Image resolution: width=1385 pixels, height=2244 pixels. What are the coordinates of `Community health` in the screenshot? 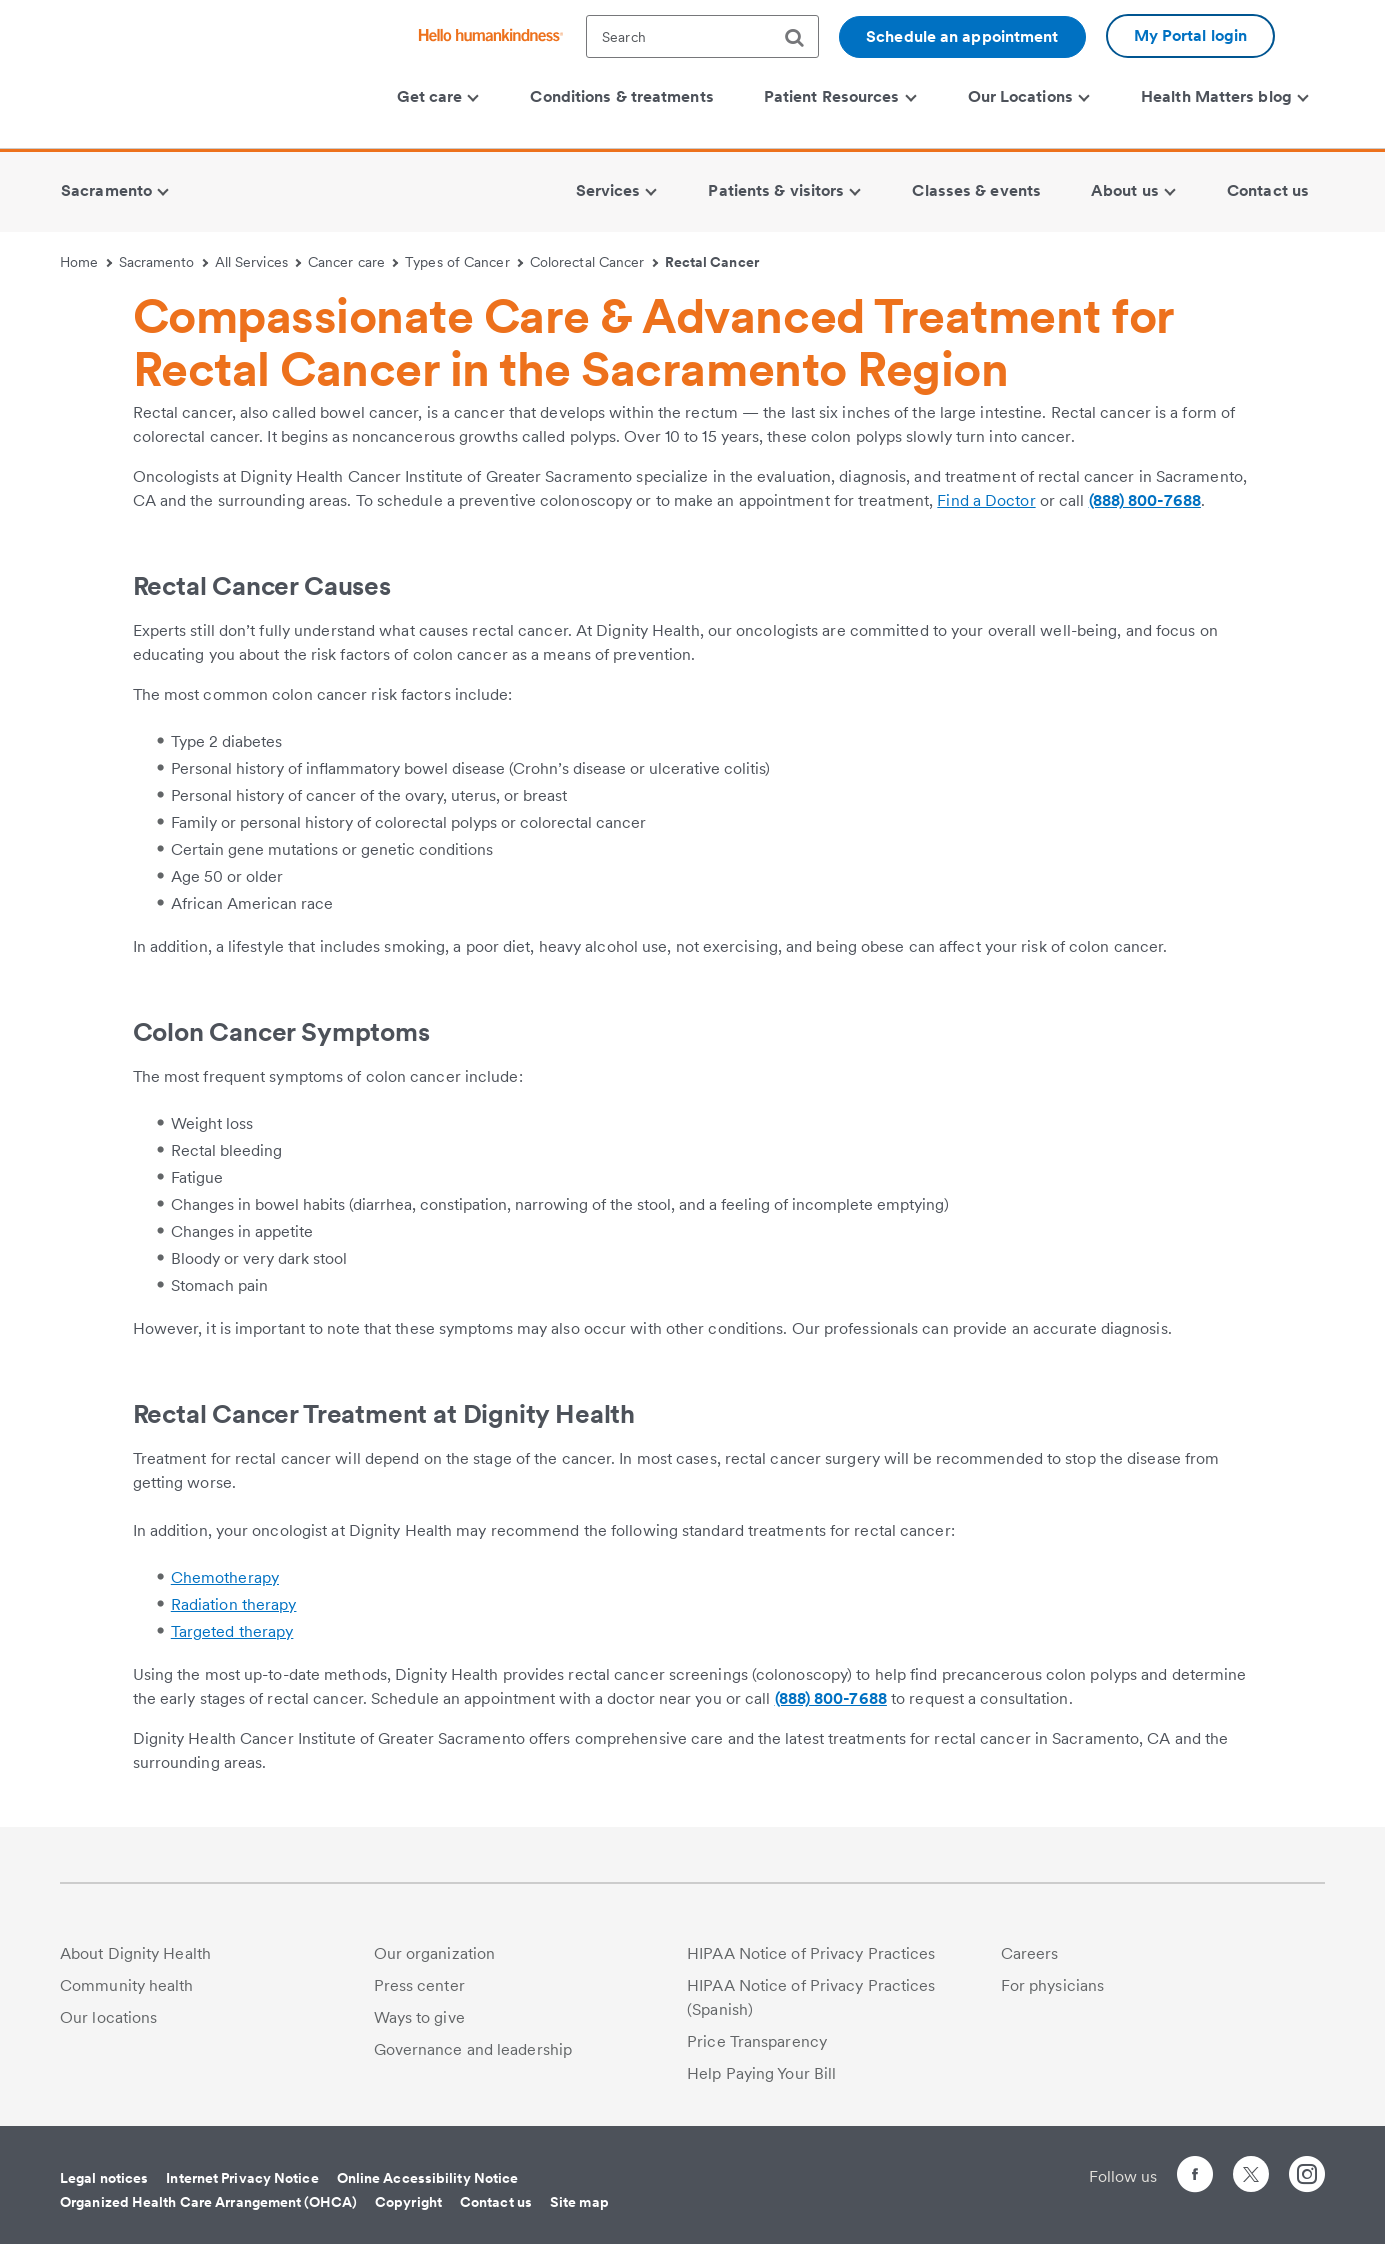 It's located at (127, 1985).